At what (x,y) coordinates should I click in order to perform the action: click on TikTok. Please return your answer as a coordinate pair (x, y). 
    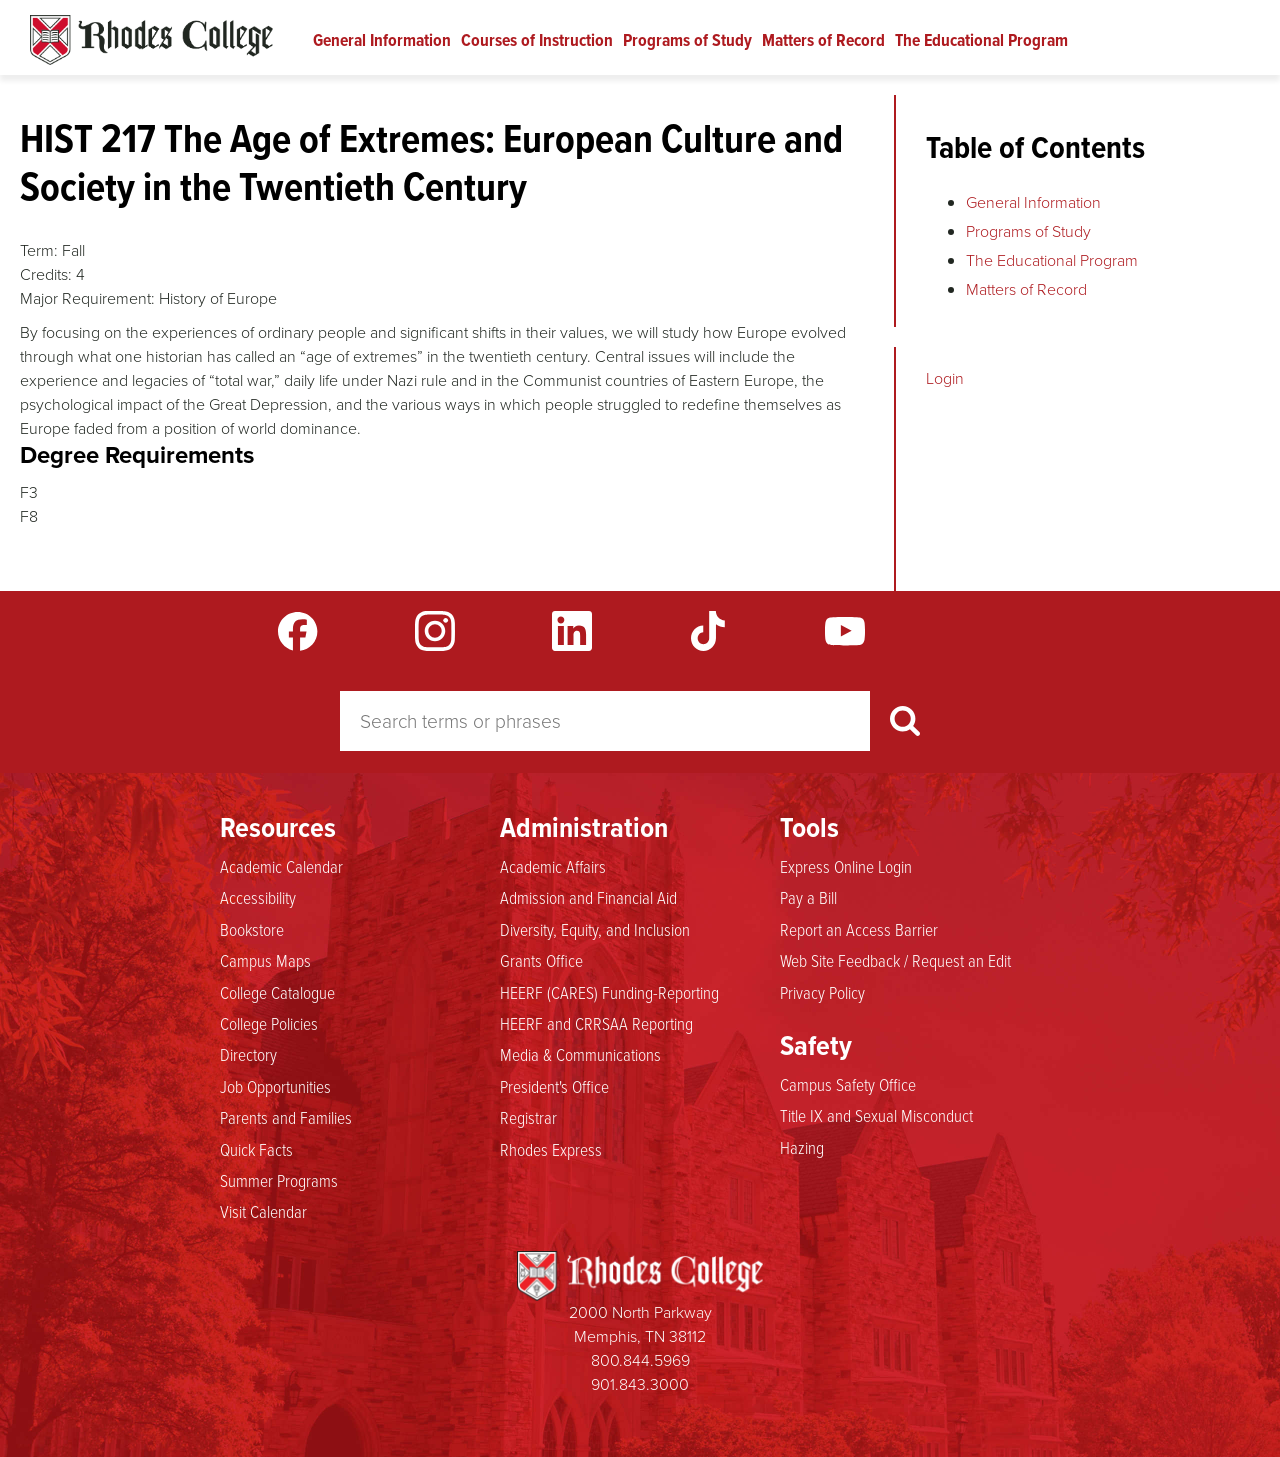
    Looking at the image, I should click on (708, 631).